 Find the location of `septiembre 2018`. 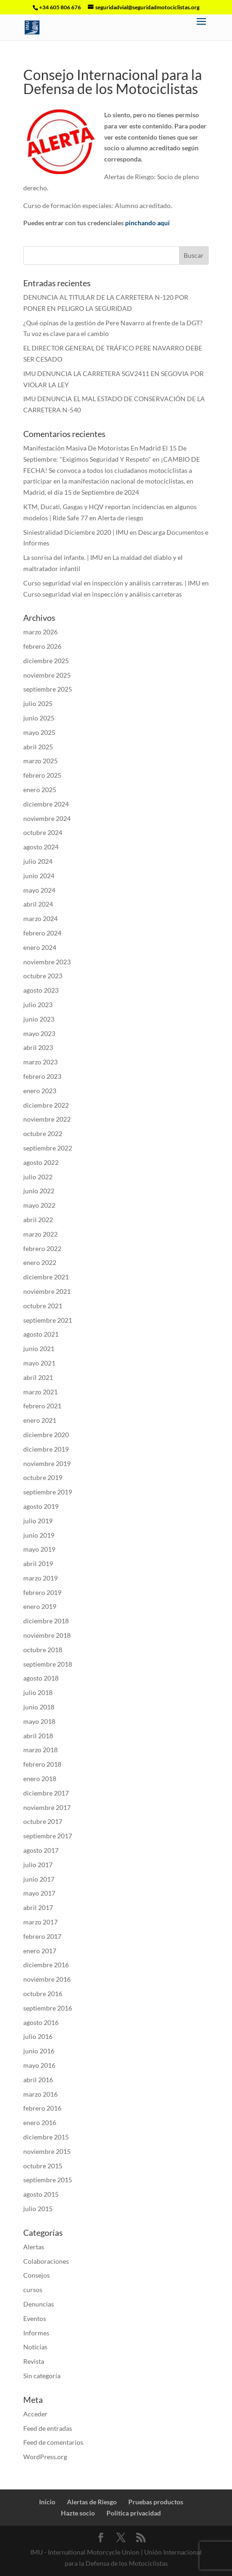

septiembre 2018 is located at coordinates (47, 1664).